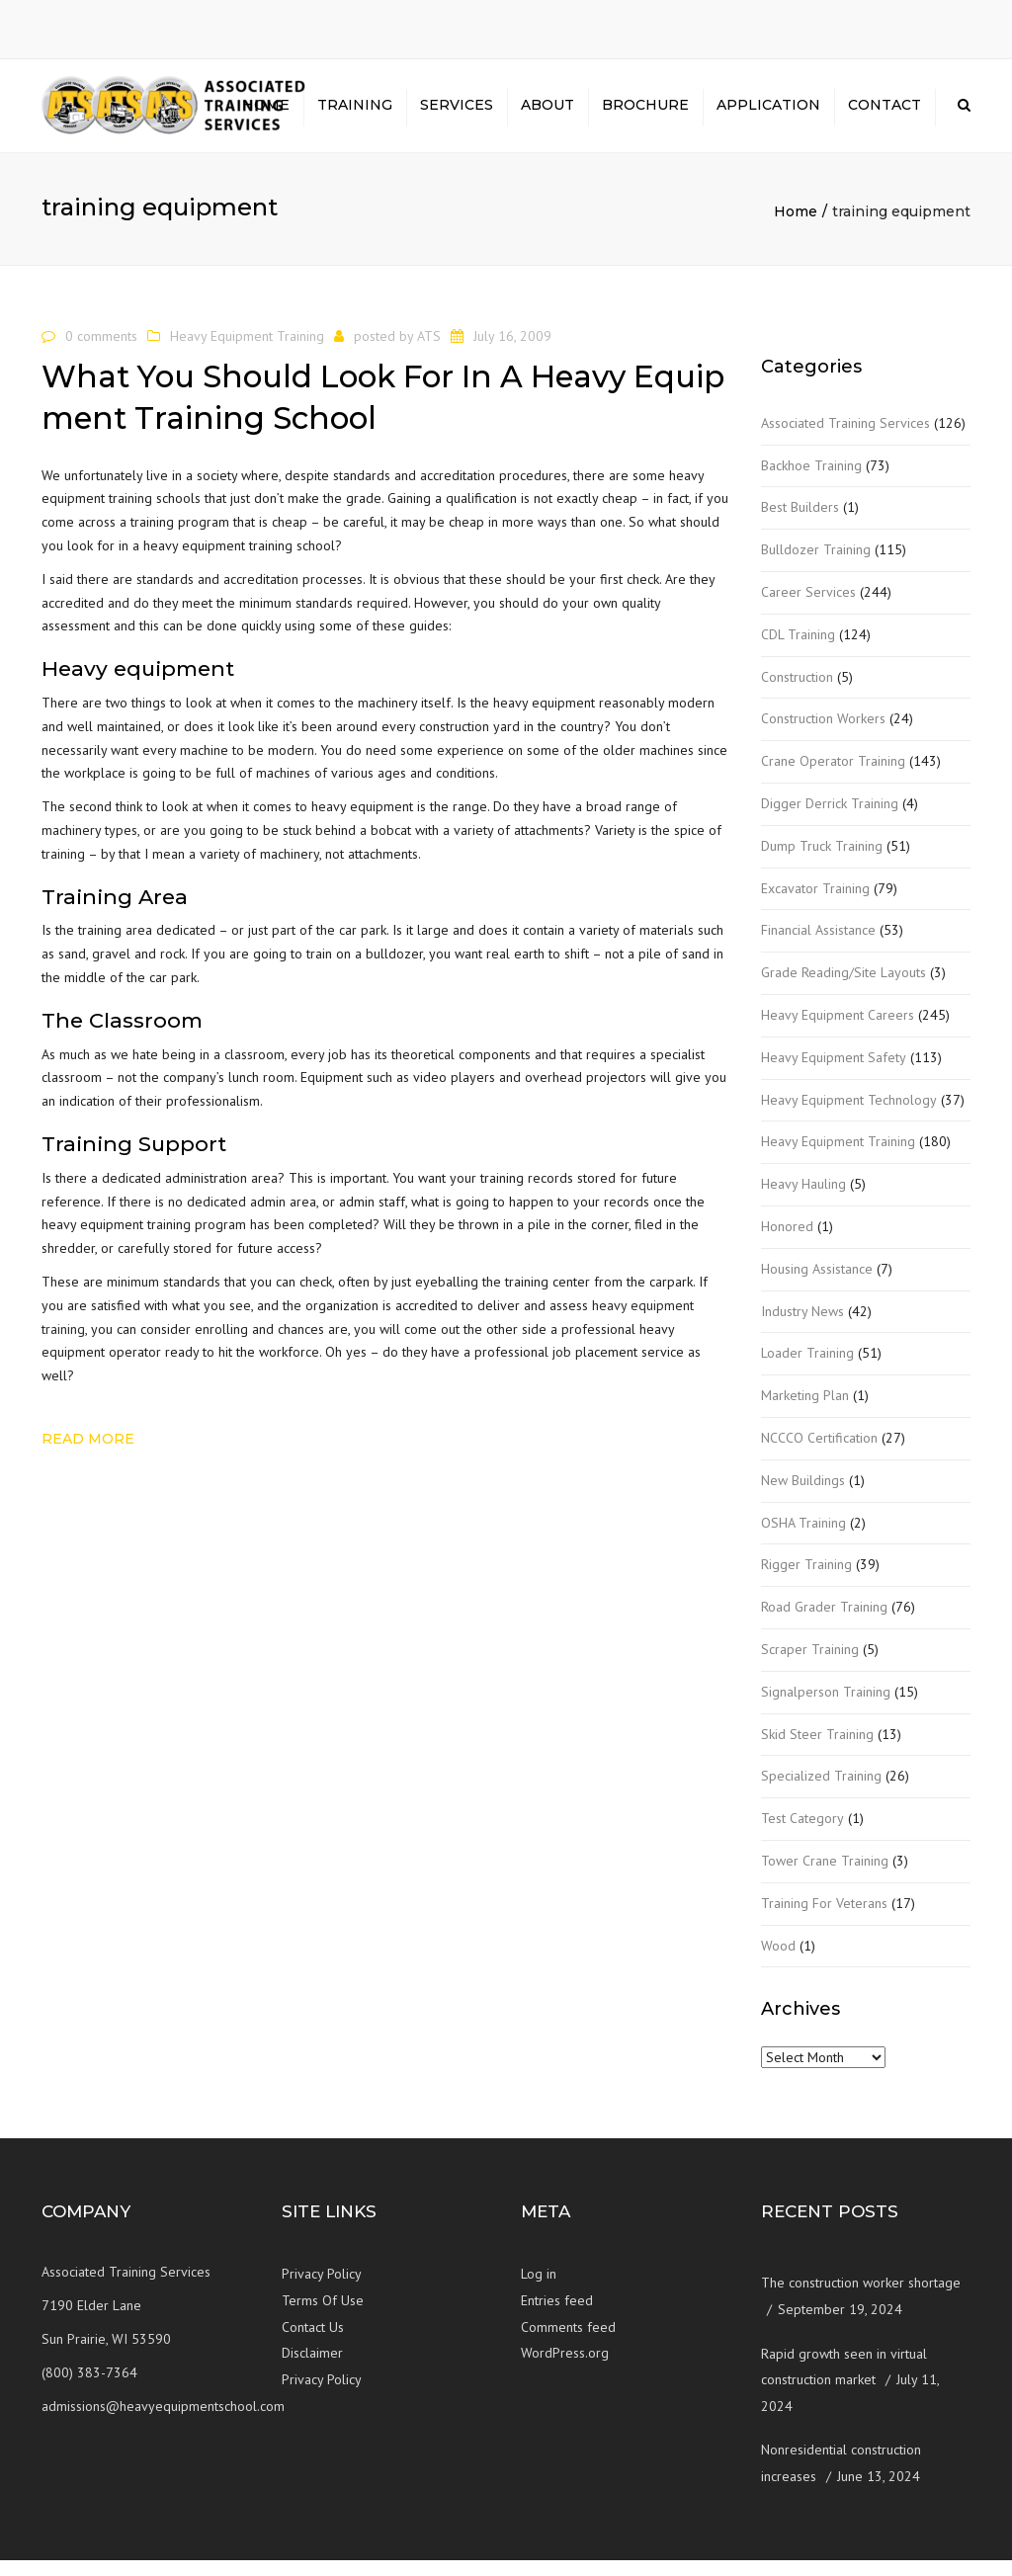 The width and height of the screenshot is (1012, 2576). I want to click on Tower Crane Training, so click(824, 1877).